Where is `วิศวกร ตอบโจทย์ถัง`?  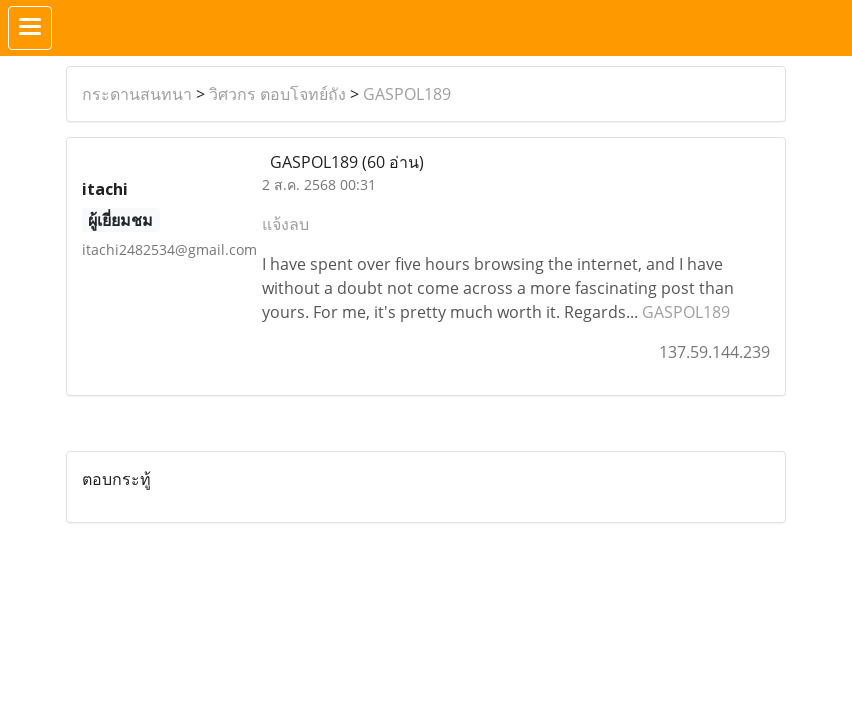 วิศวกร ตอบโจทย์ถัง is located at coordinates (277, 94).